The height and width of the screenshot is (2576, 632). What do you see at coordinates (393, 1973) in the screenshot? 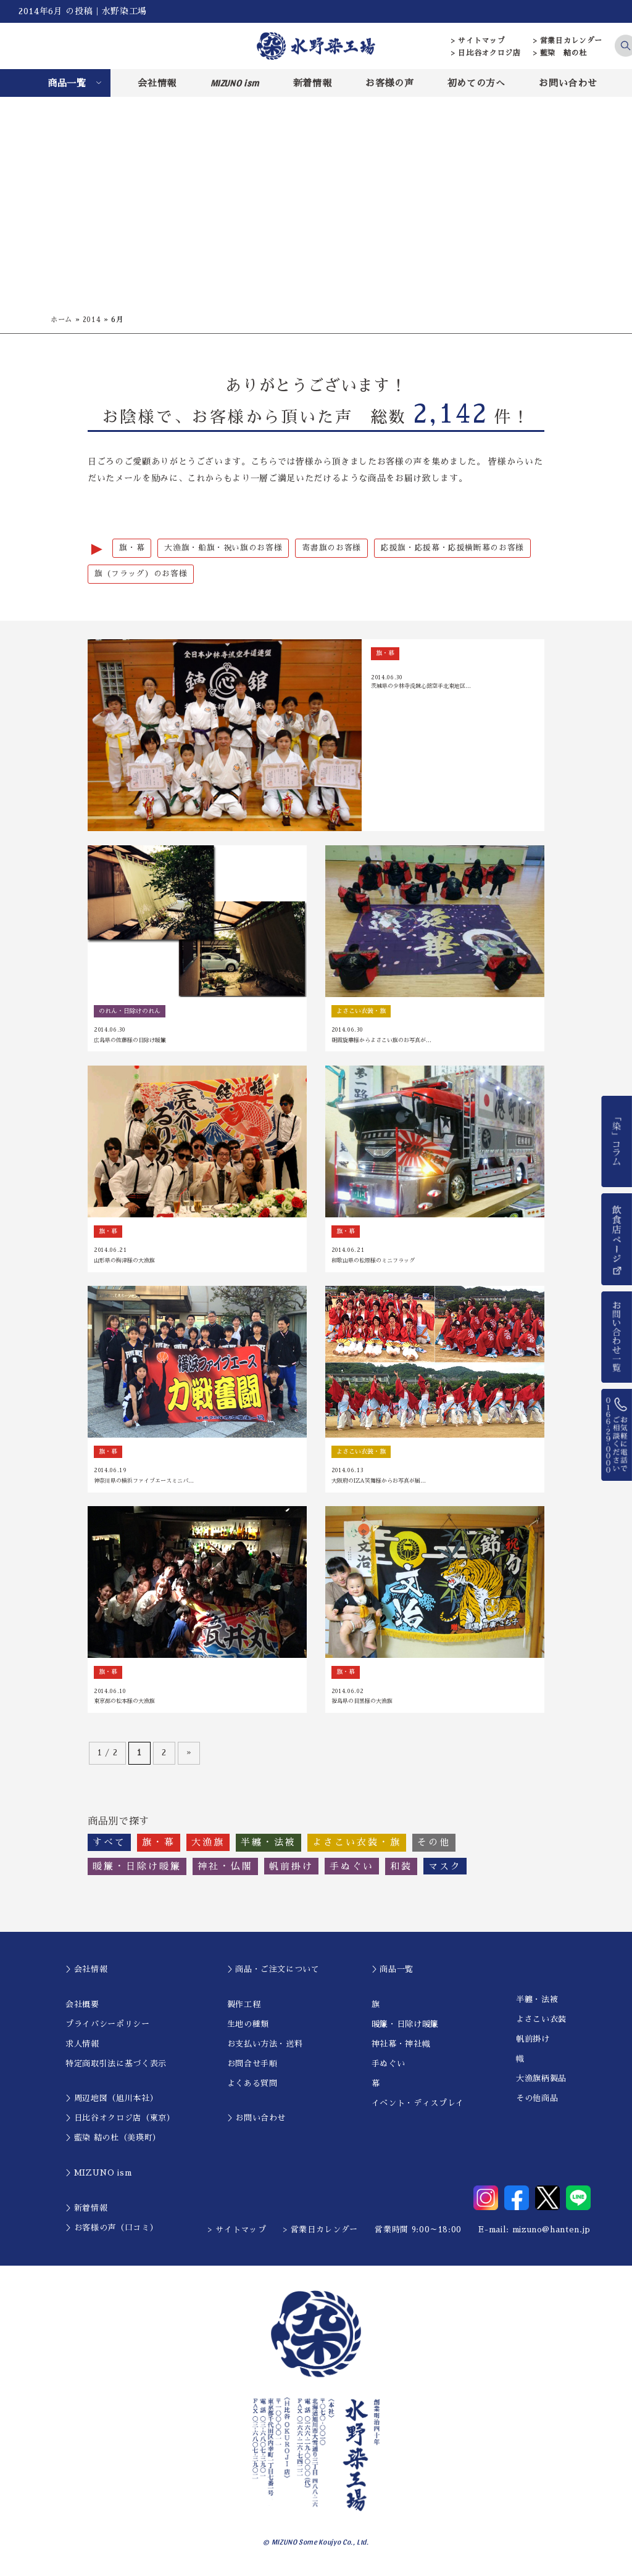
I see `＞商品一覧` at bounding box center [393, 1973].